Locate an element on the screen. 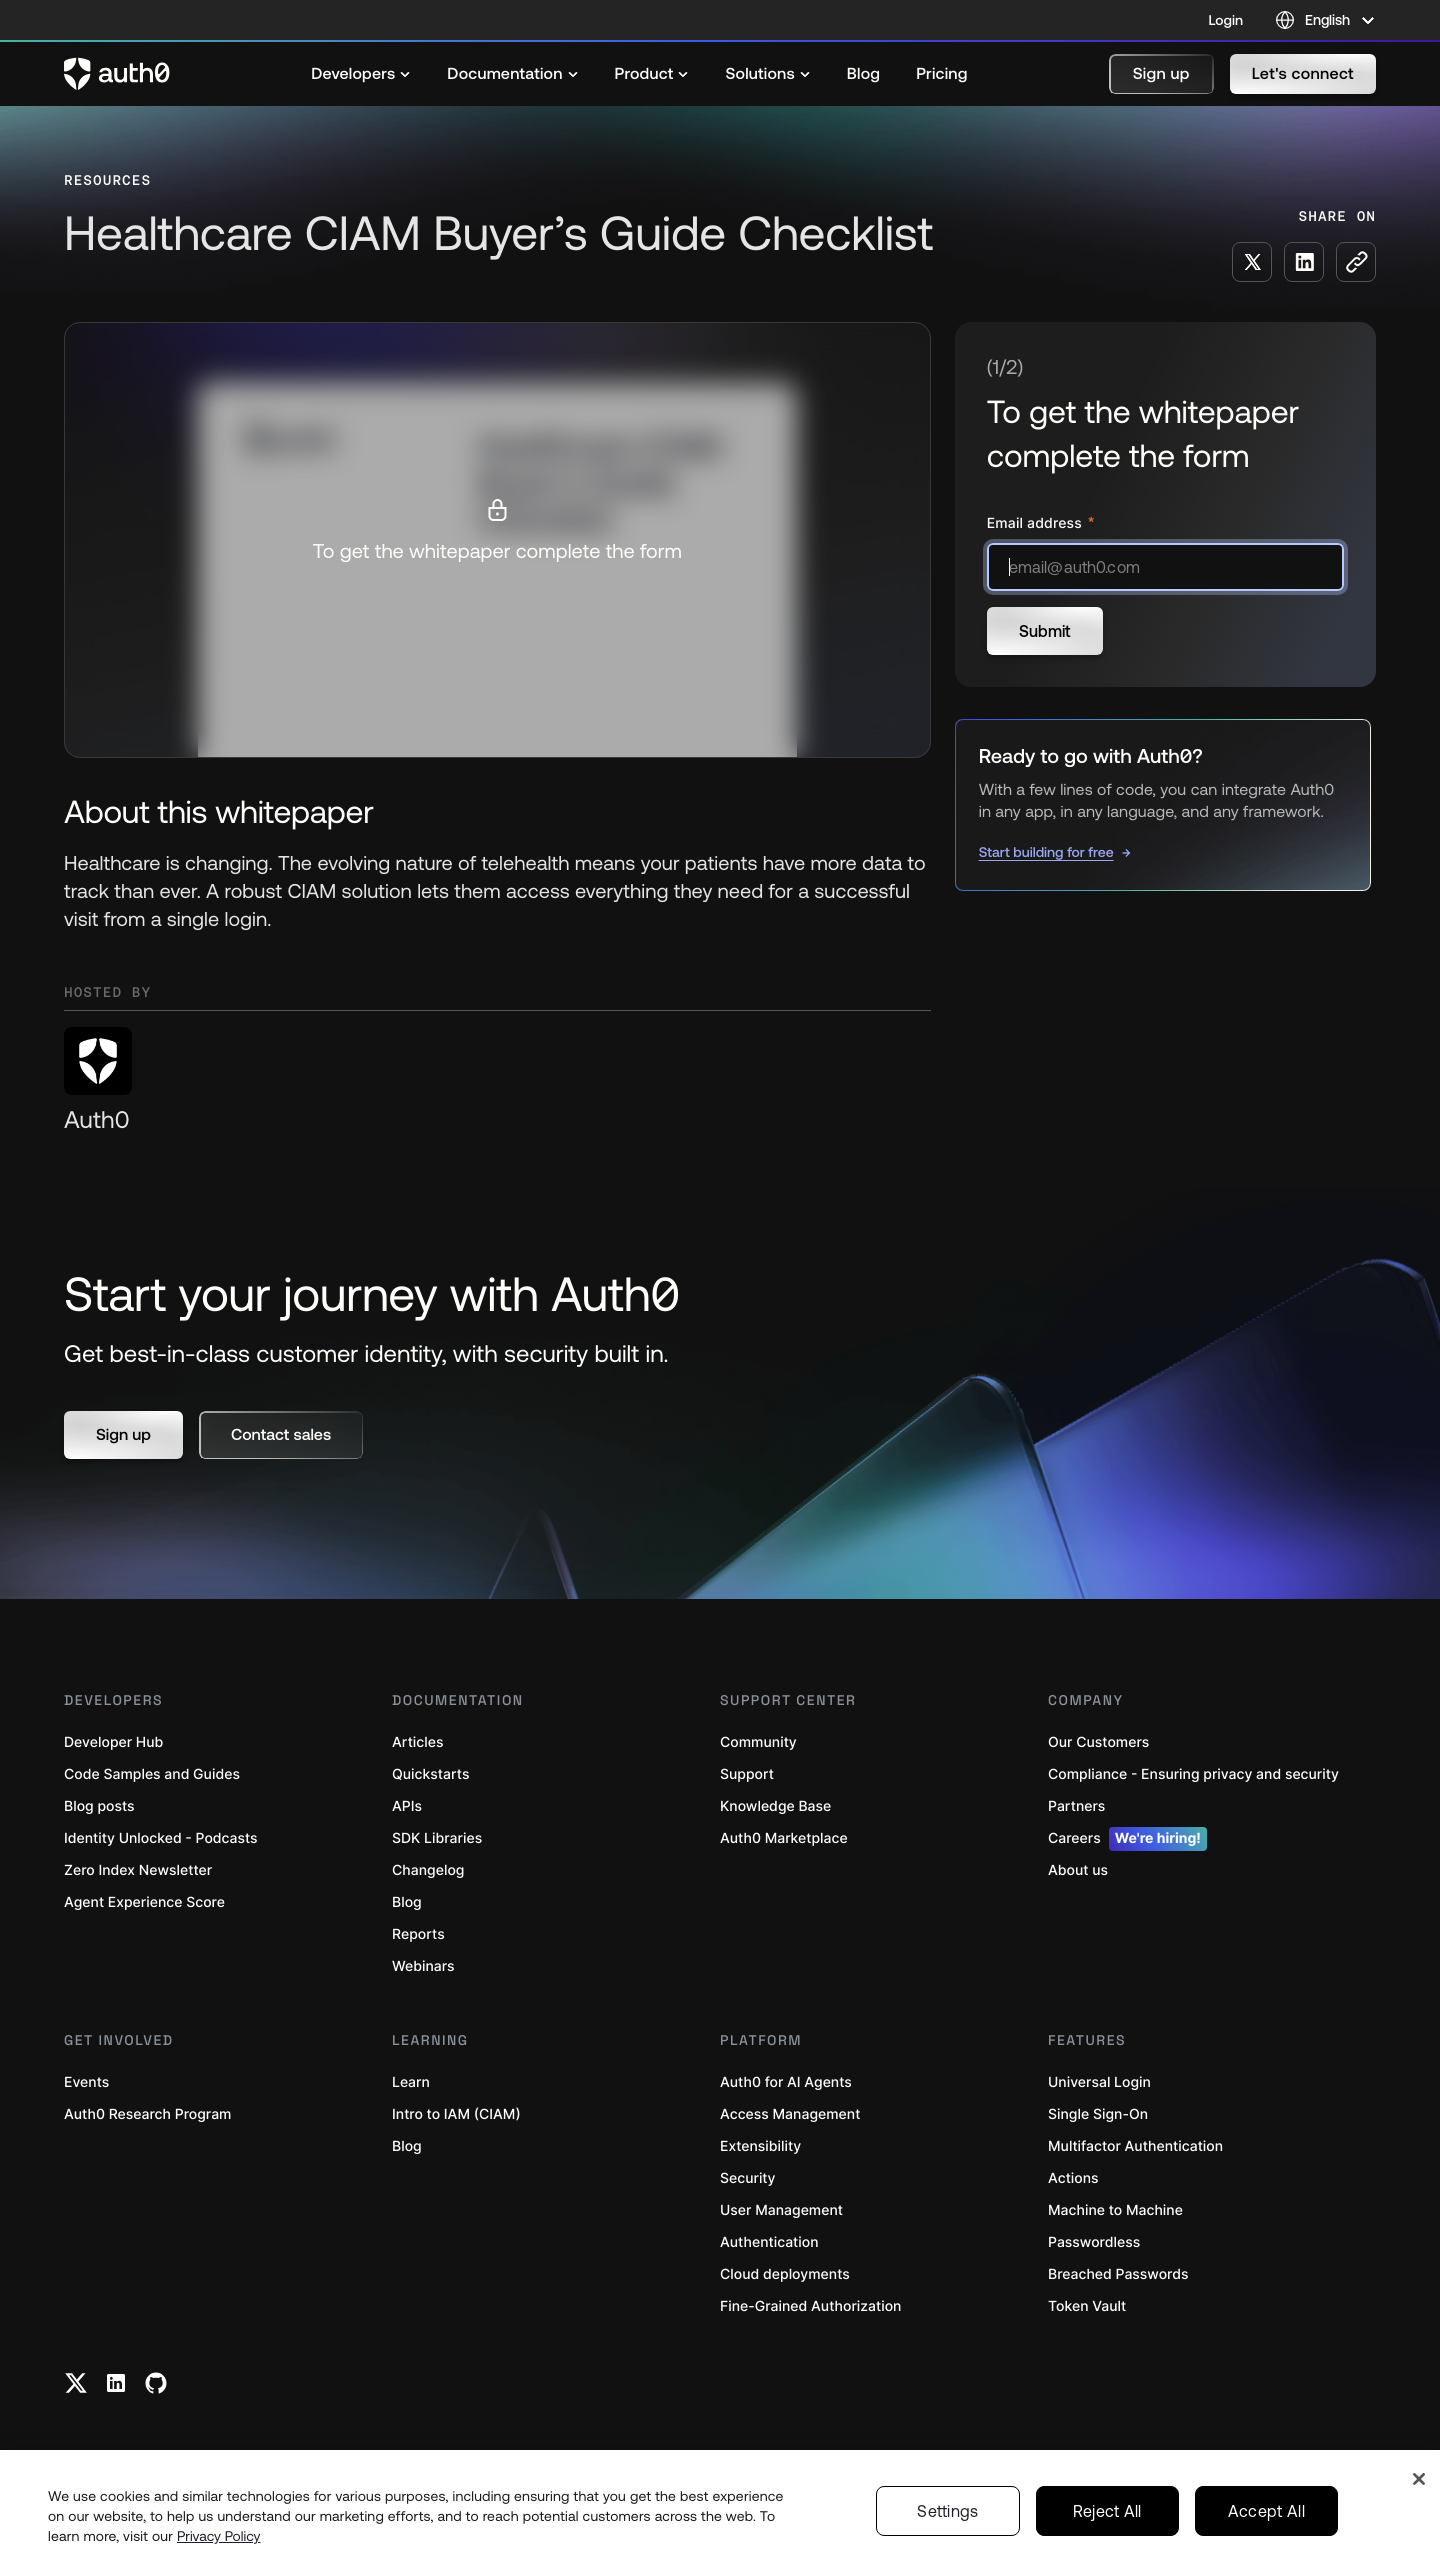 This screenshot has height=2572, width=1440. Quickstarts is located at coordinates (430, 1774).